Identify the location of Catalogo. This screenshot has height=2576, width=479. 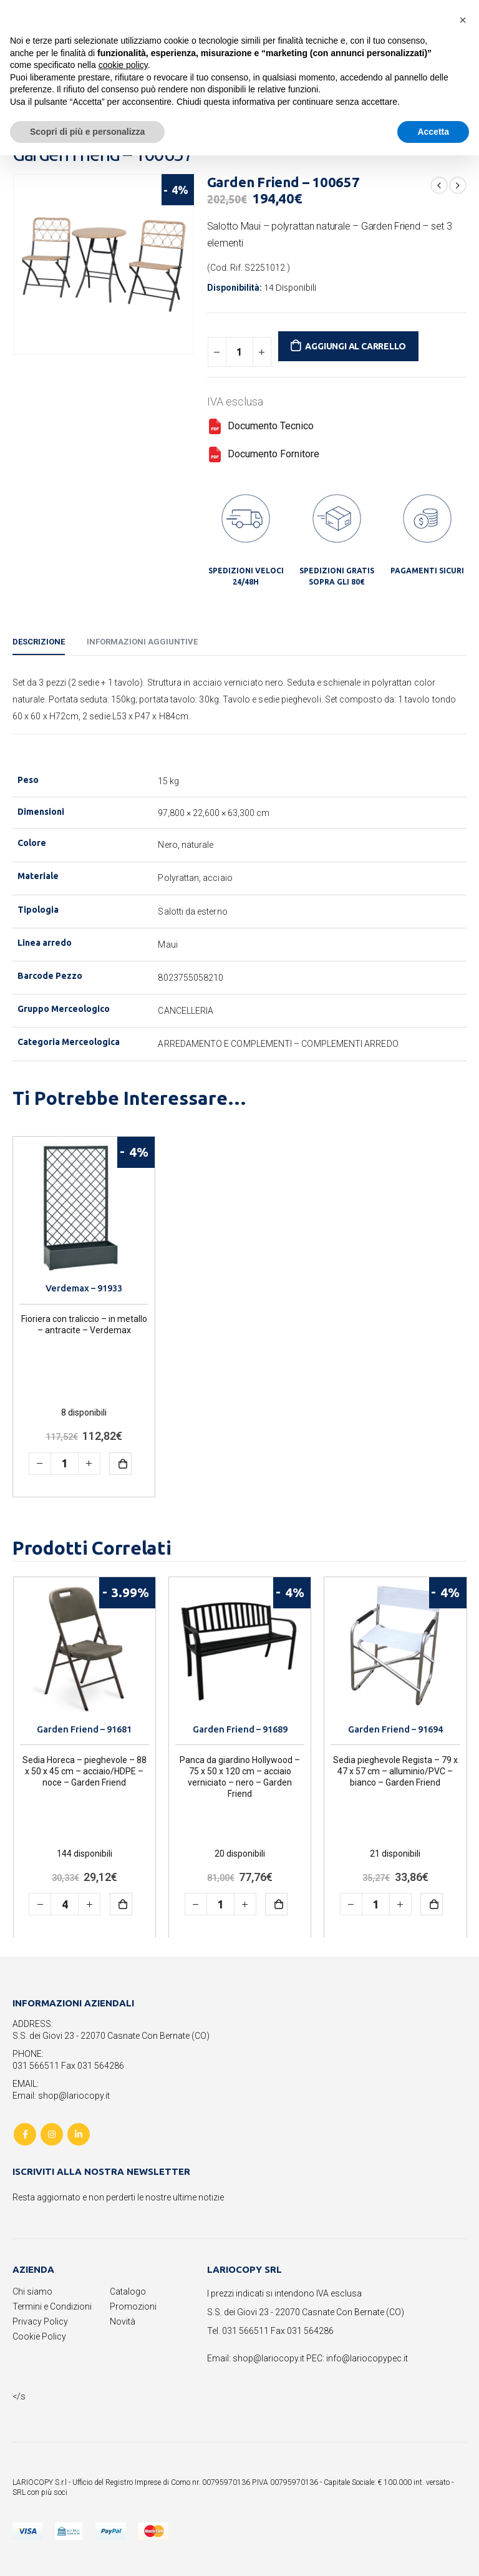
(128, 2292).